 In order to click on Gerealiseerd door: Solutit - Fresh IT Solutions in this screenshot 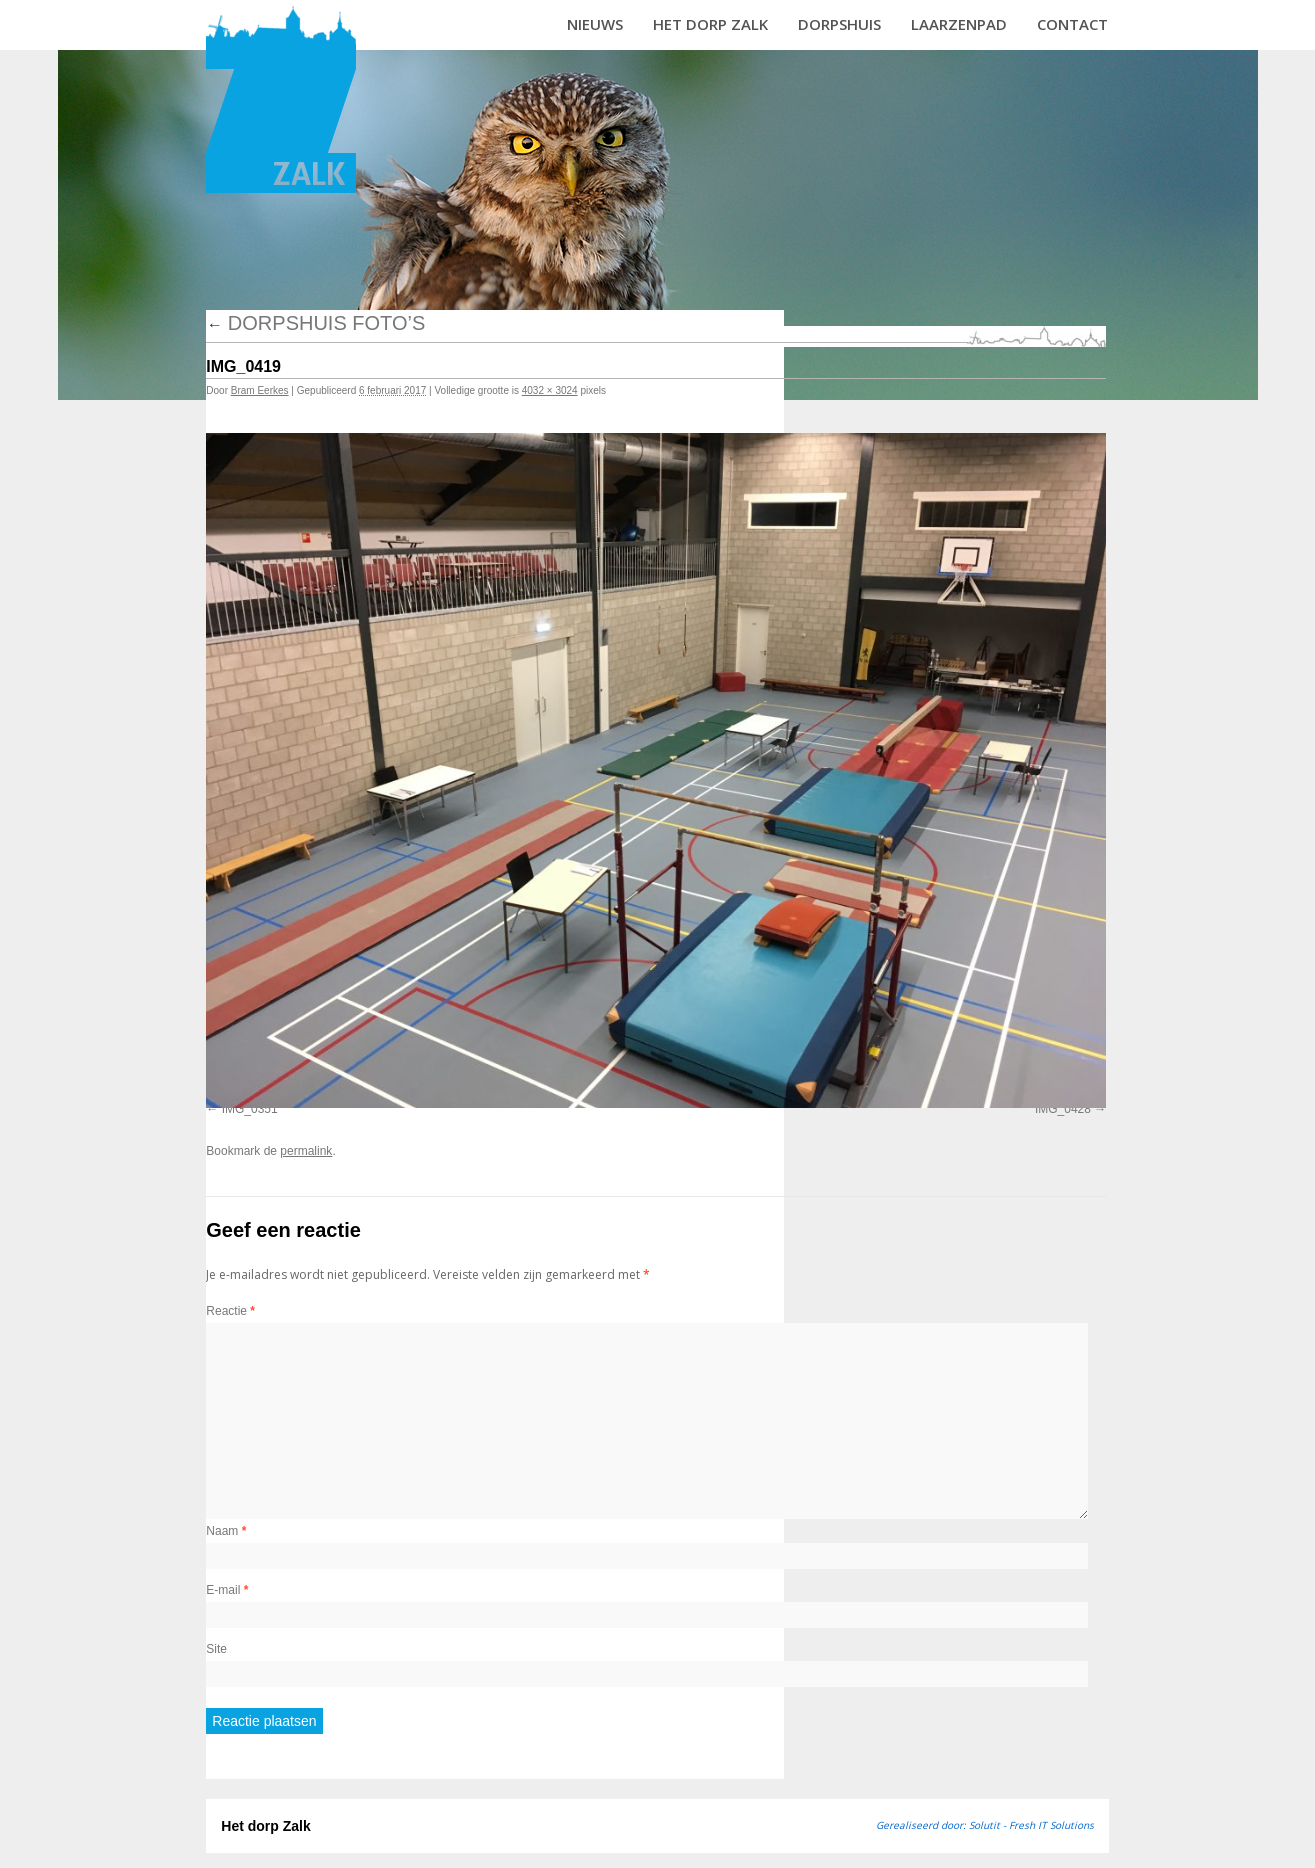, I will do `click(985, 1825)`.